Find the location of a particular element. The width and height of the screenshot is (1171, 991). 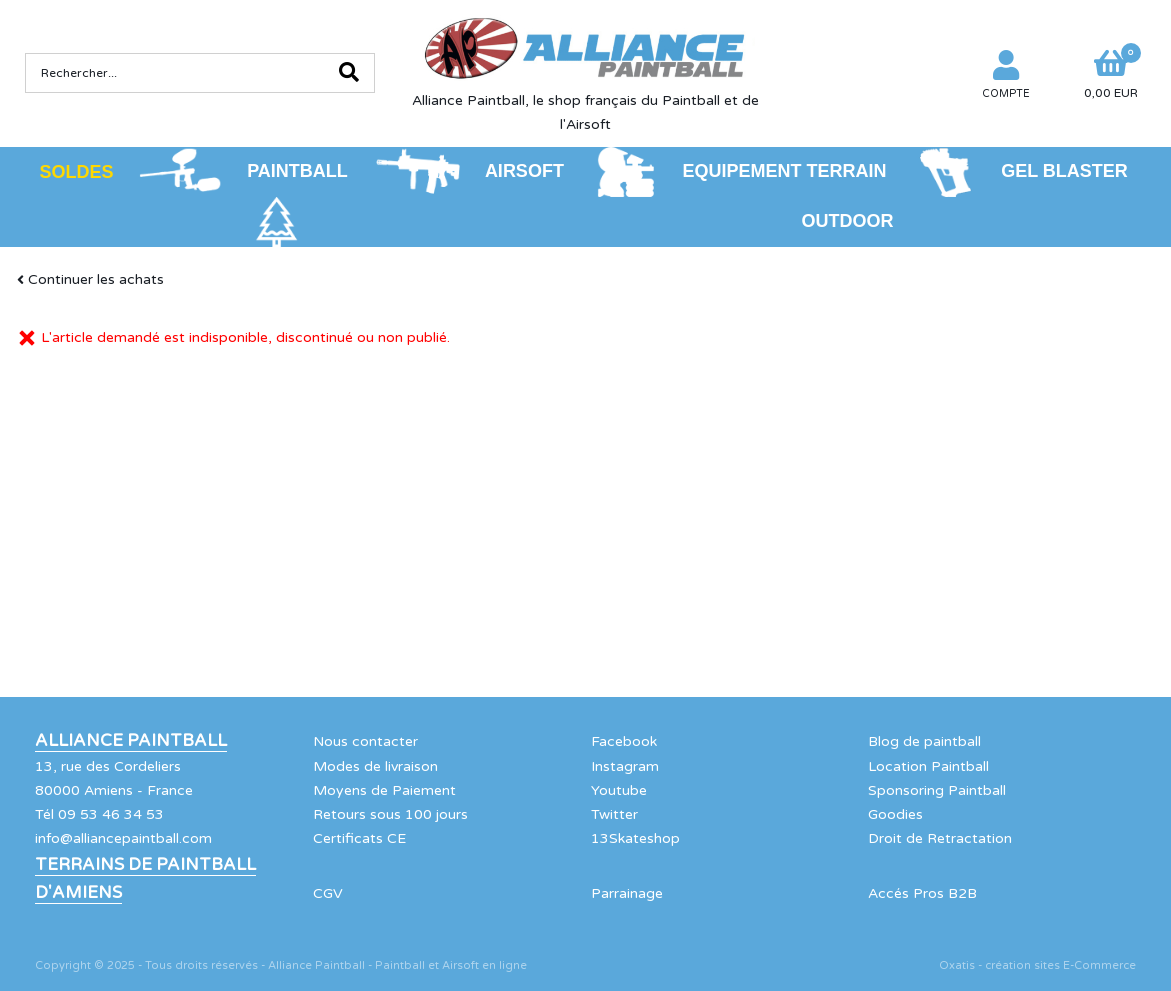

Moyens de Paiement is located at coordinates (384, 790).